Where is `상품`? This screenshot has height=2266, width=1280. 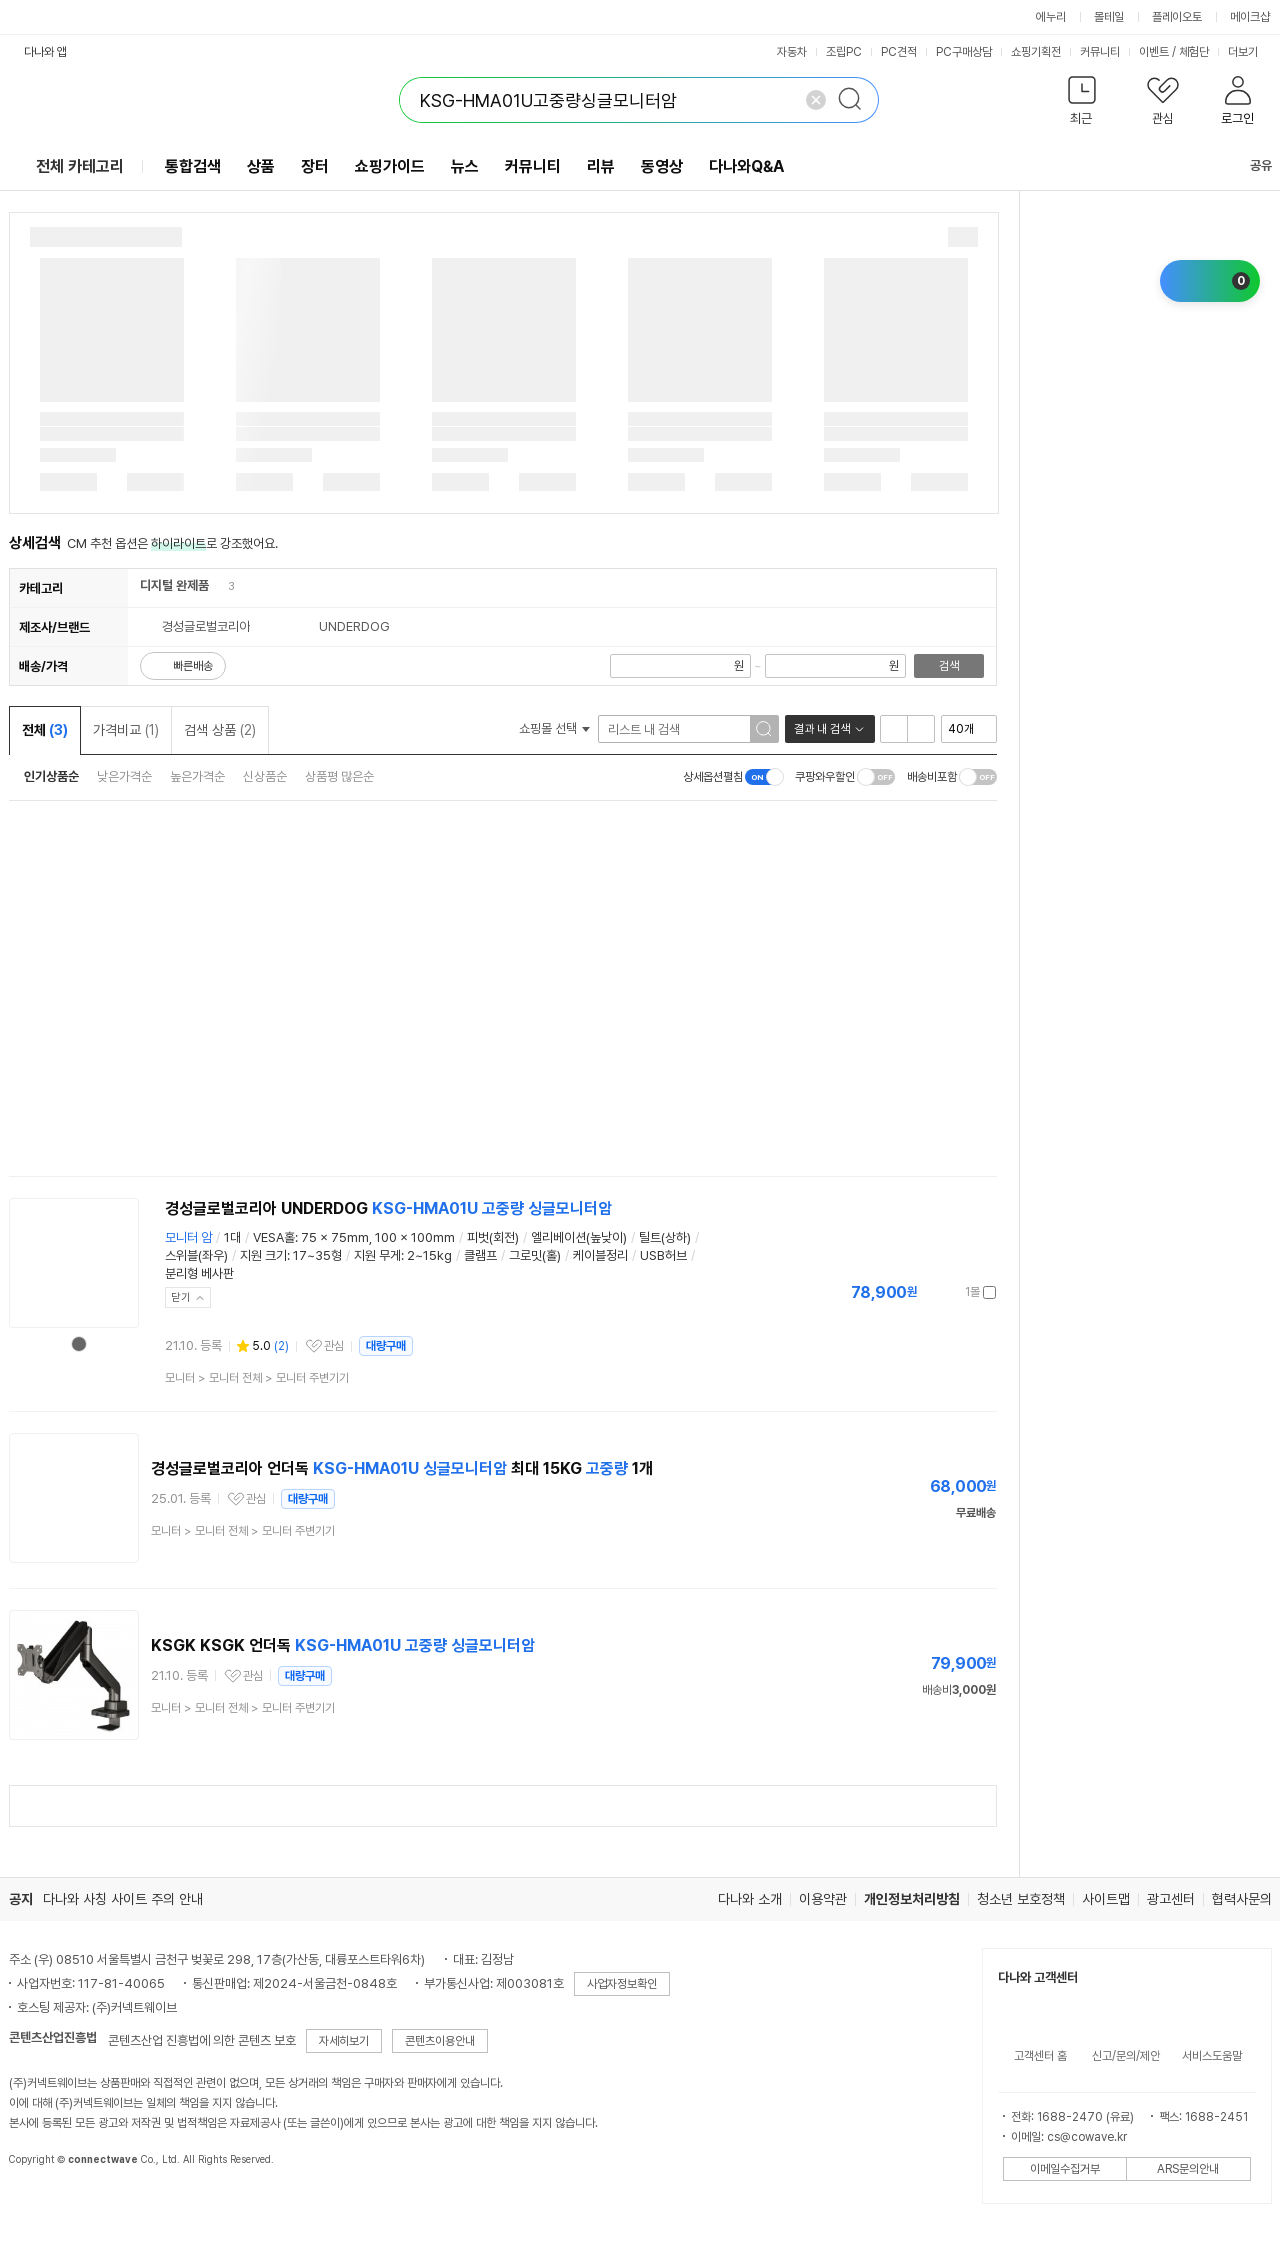
상품 is located at coordinates (261, 166).